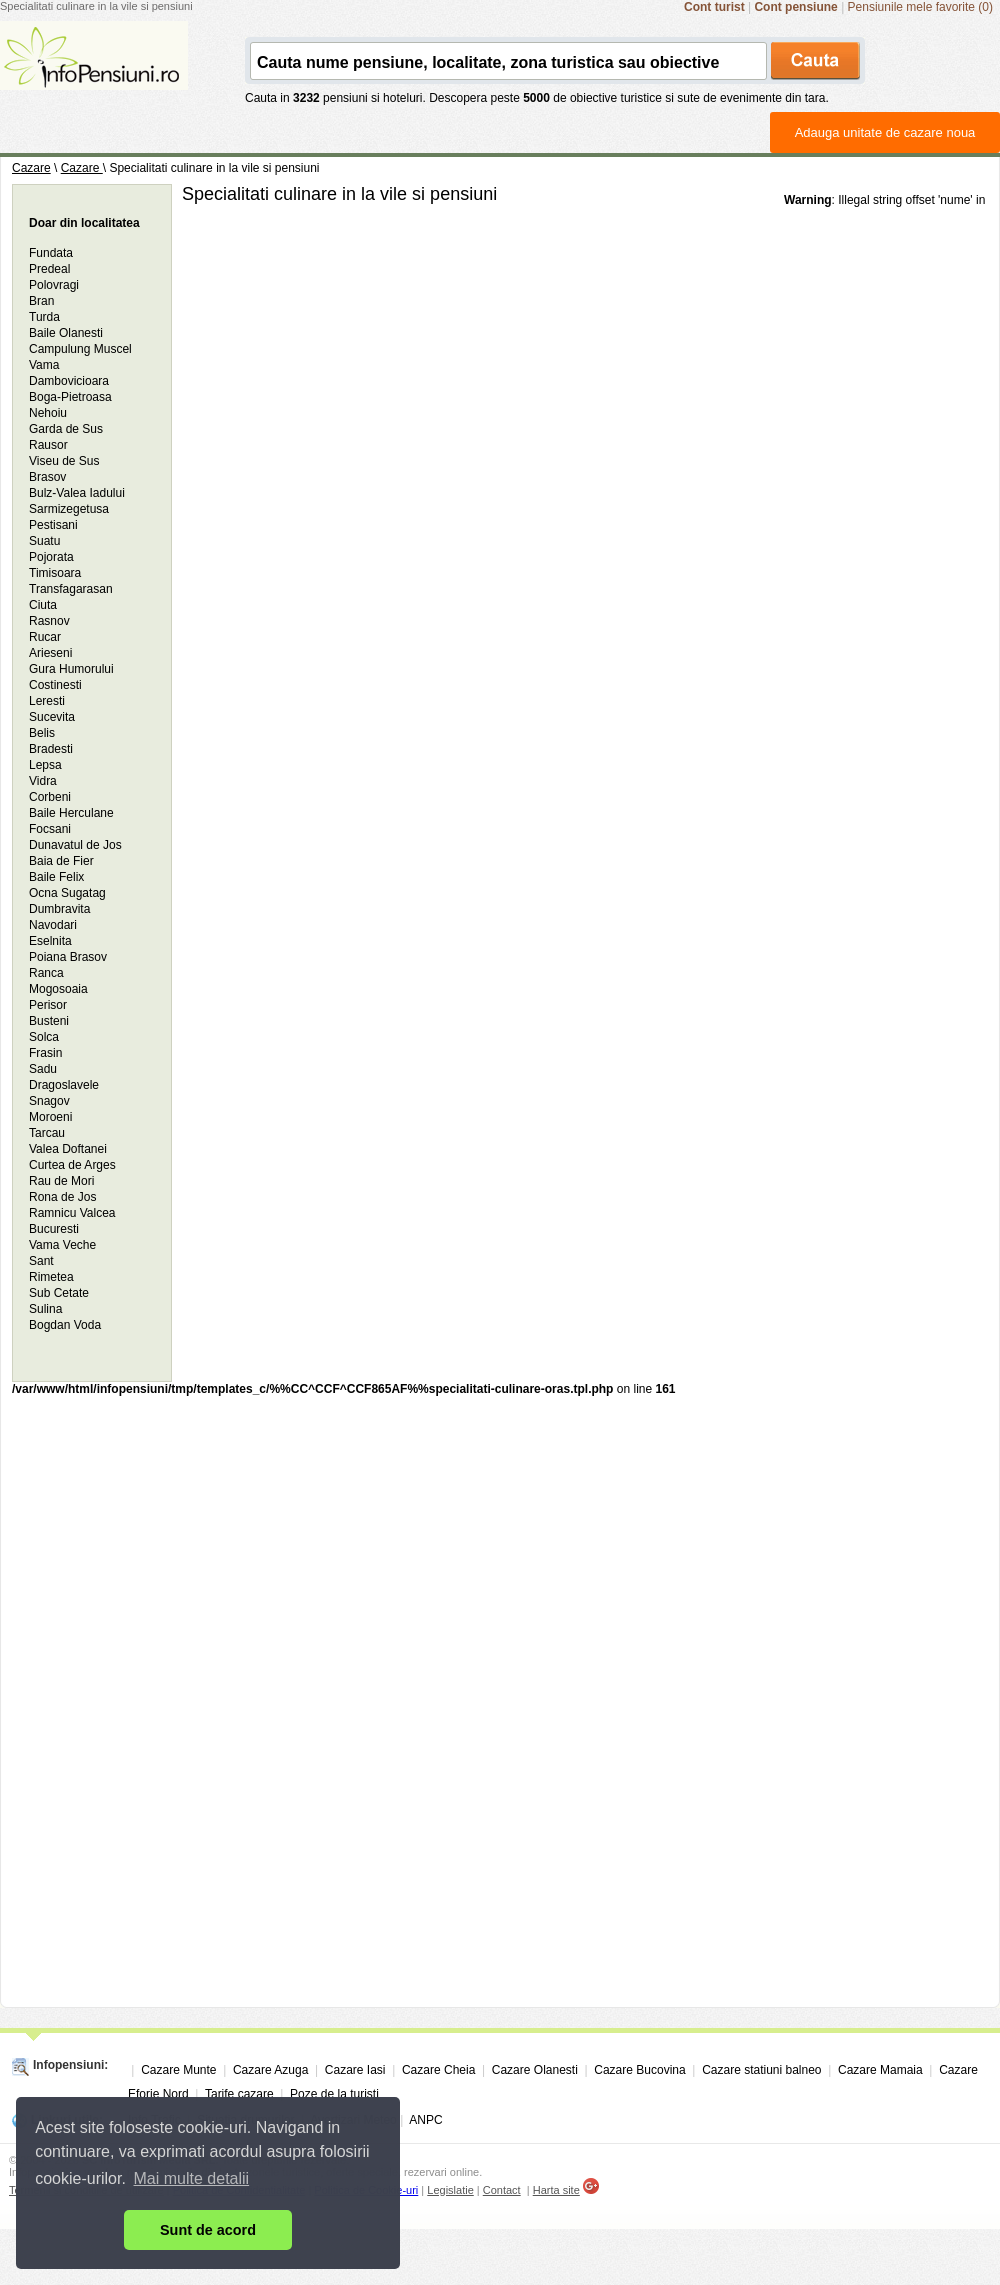 This screenshot has height=2285, width=1000. I want to click on Viseu de Sus, so click(64, 461).